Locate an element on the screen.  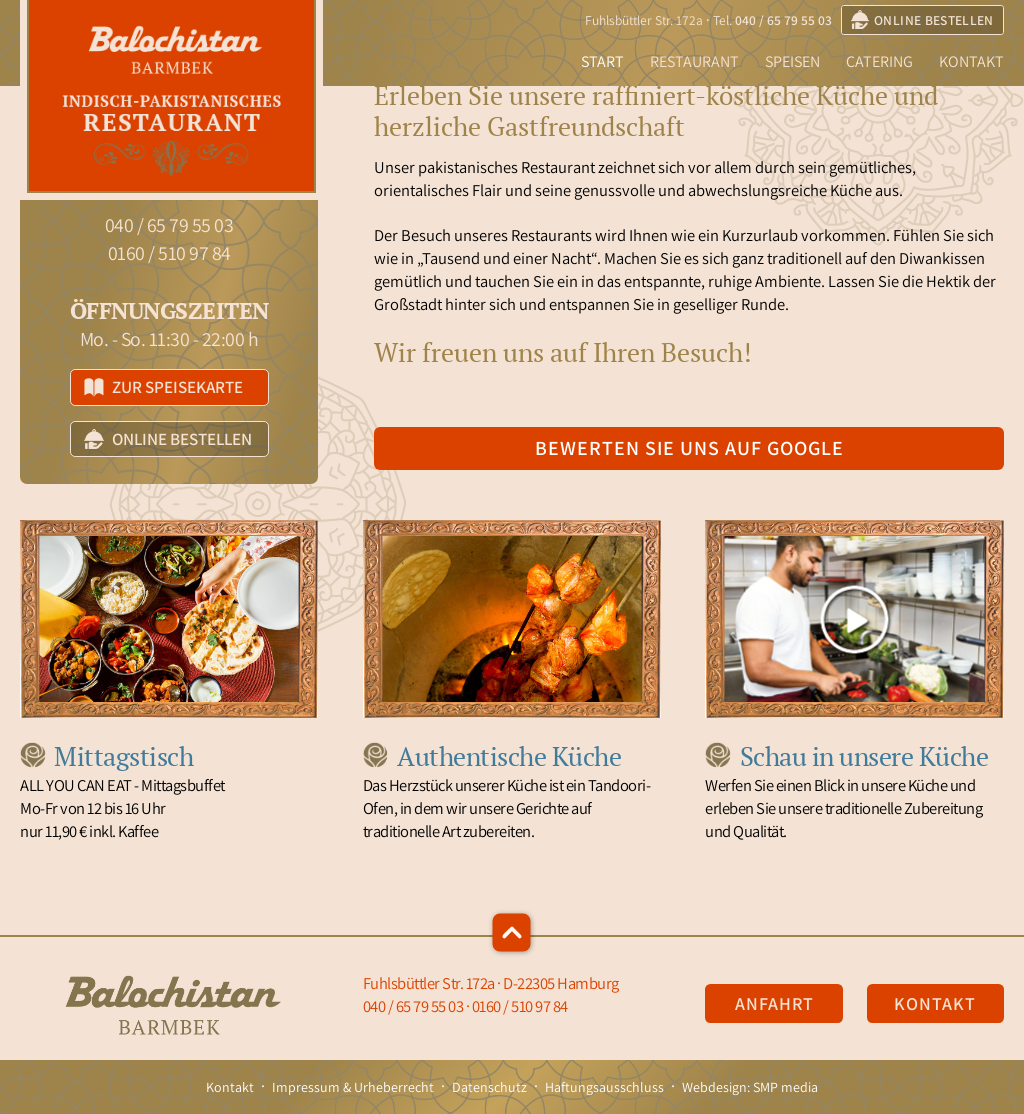
Kontakt is located at coordinates (971, 61).